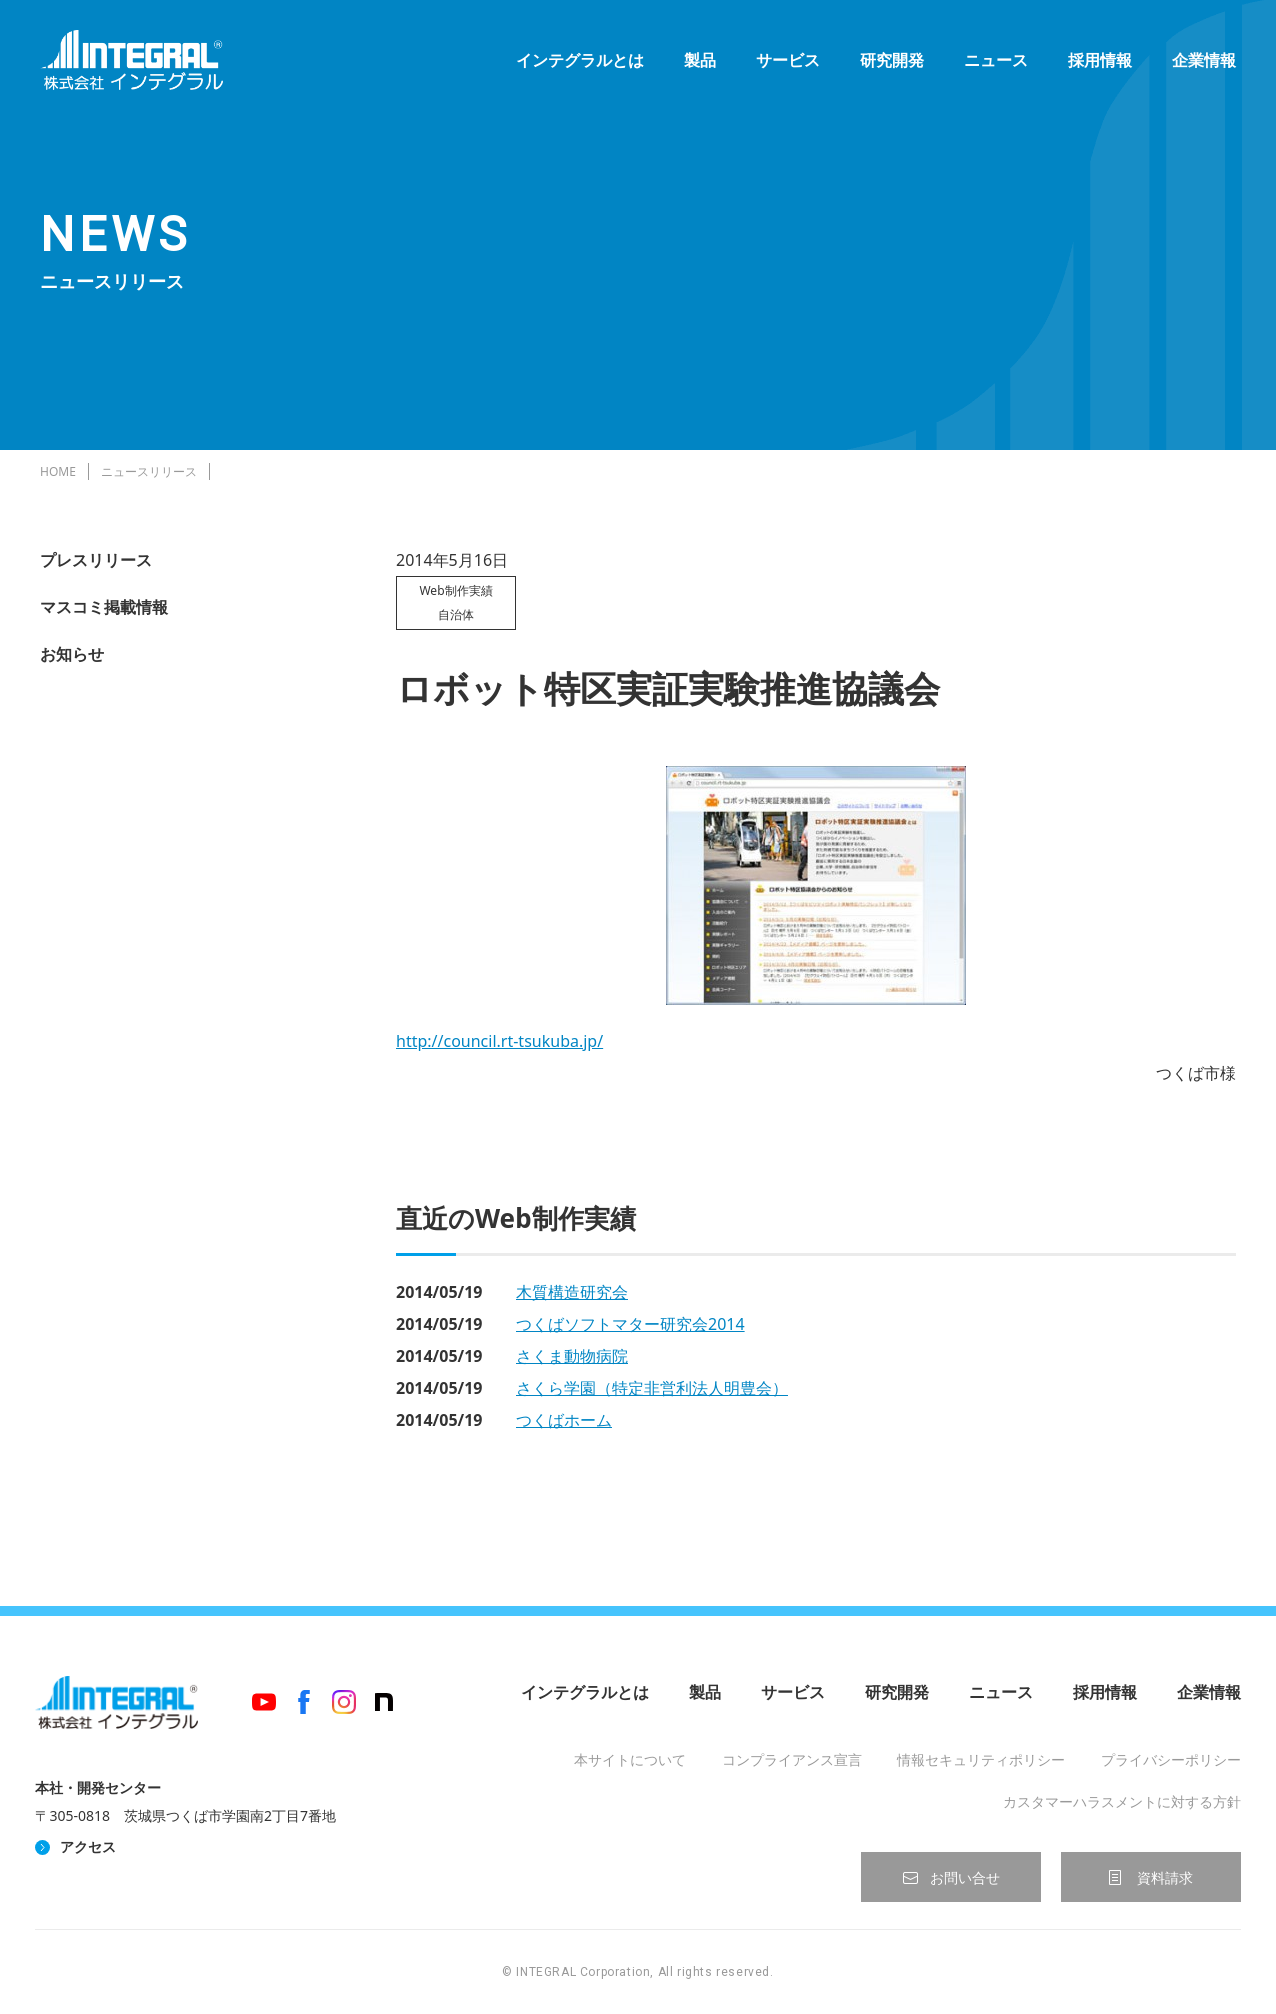 The height and width of the screenshot is (2014, 1276). I want to click on ニュース, so click(996, 60).